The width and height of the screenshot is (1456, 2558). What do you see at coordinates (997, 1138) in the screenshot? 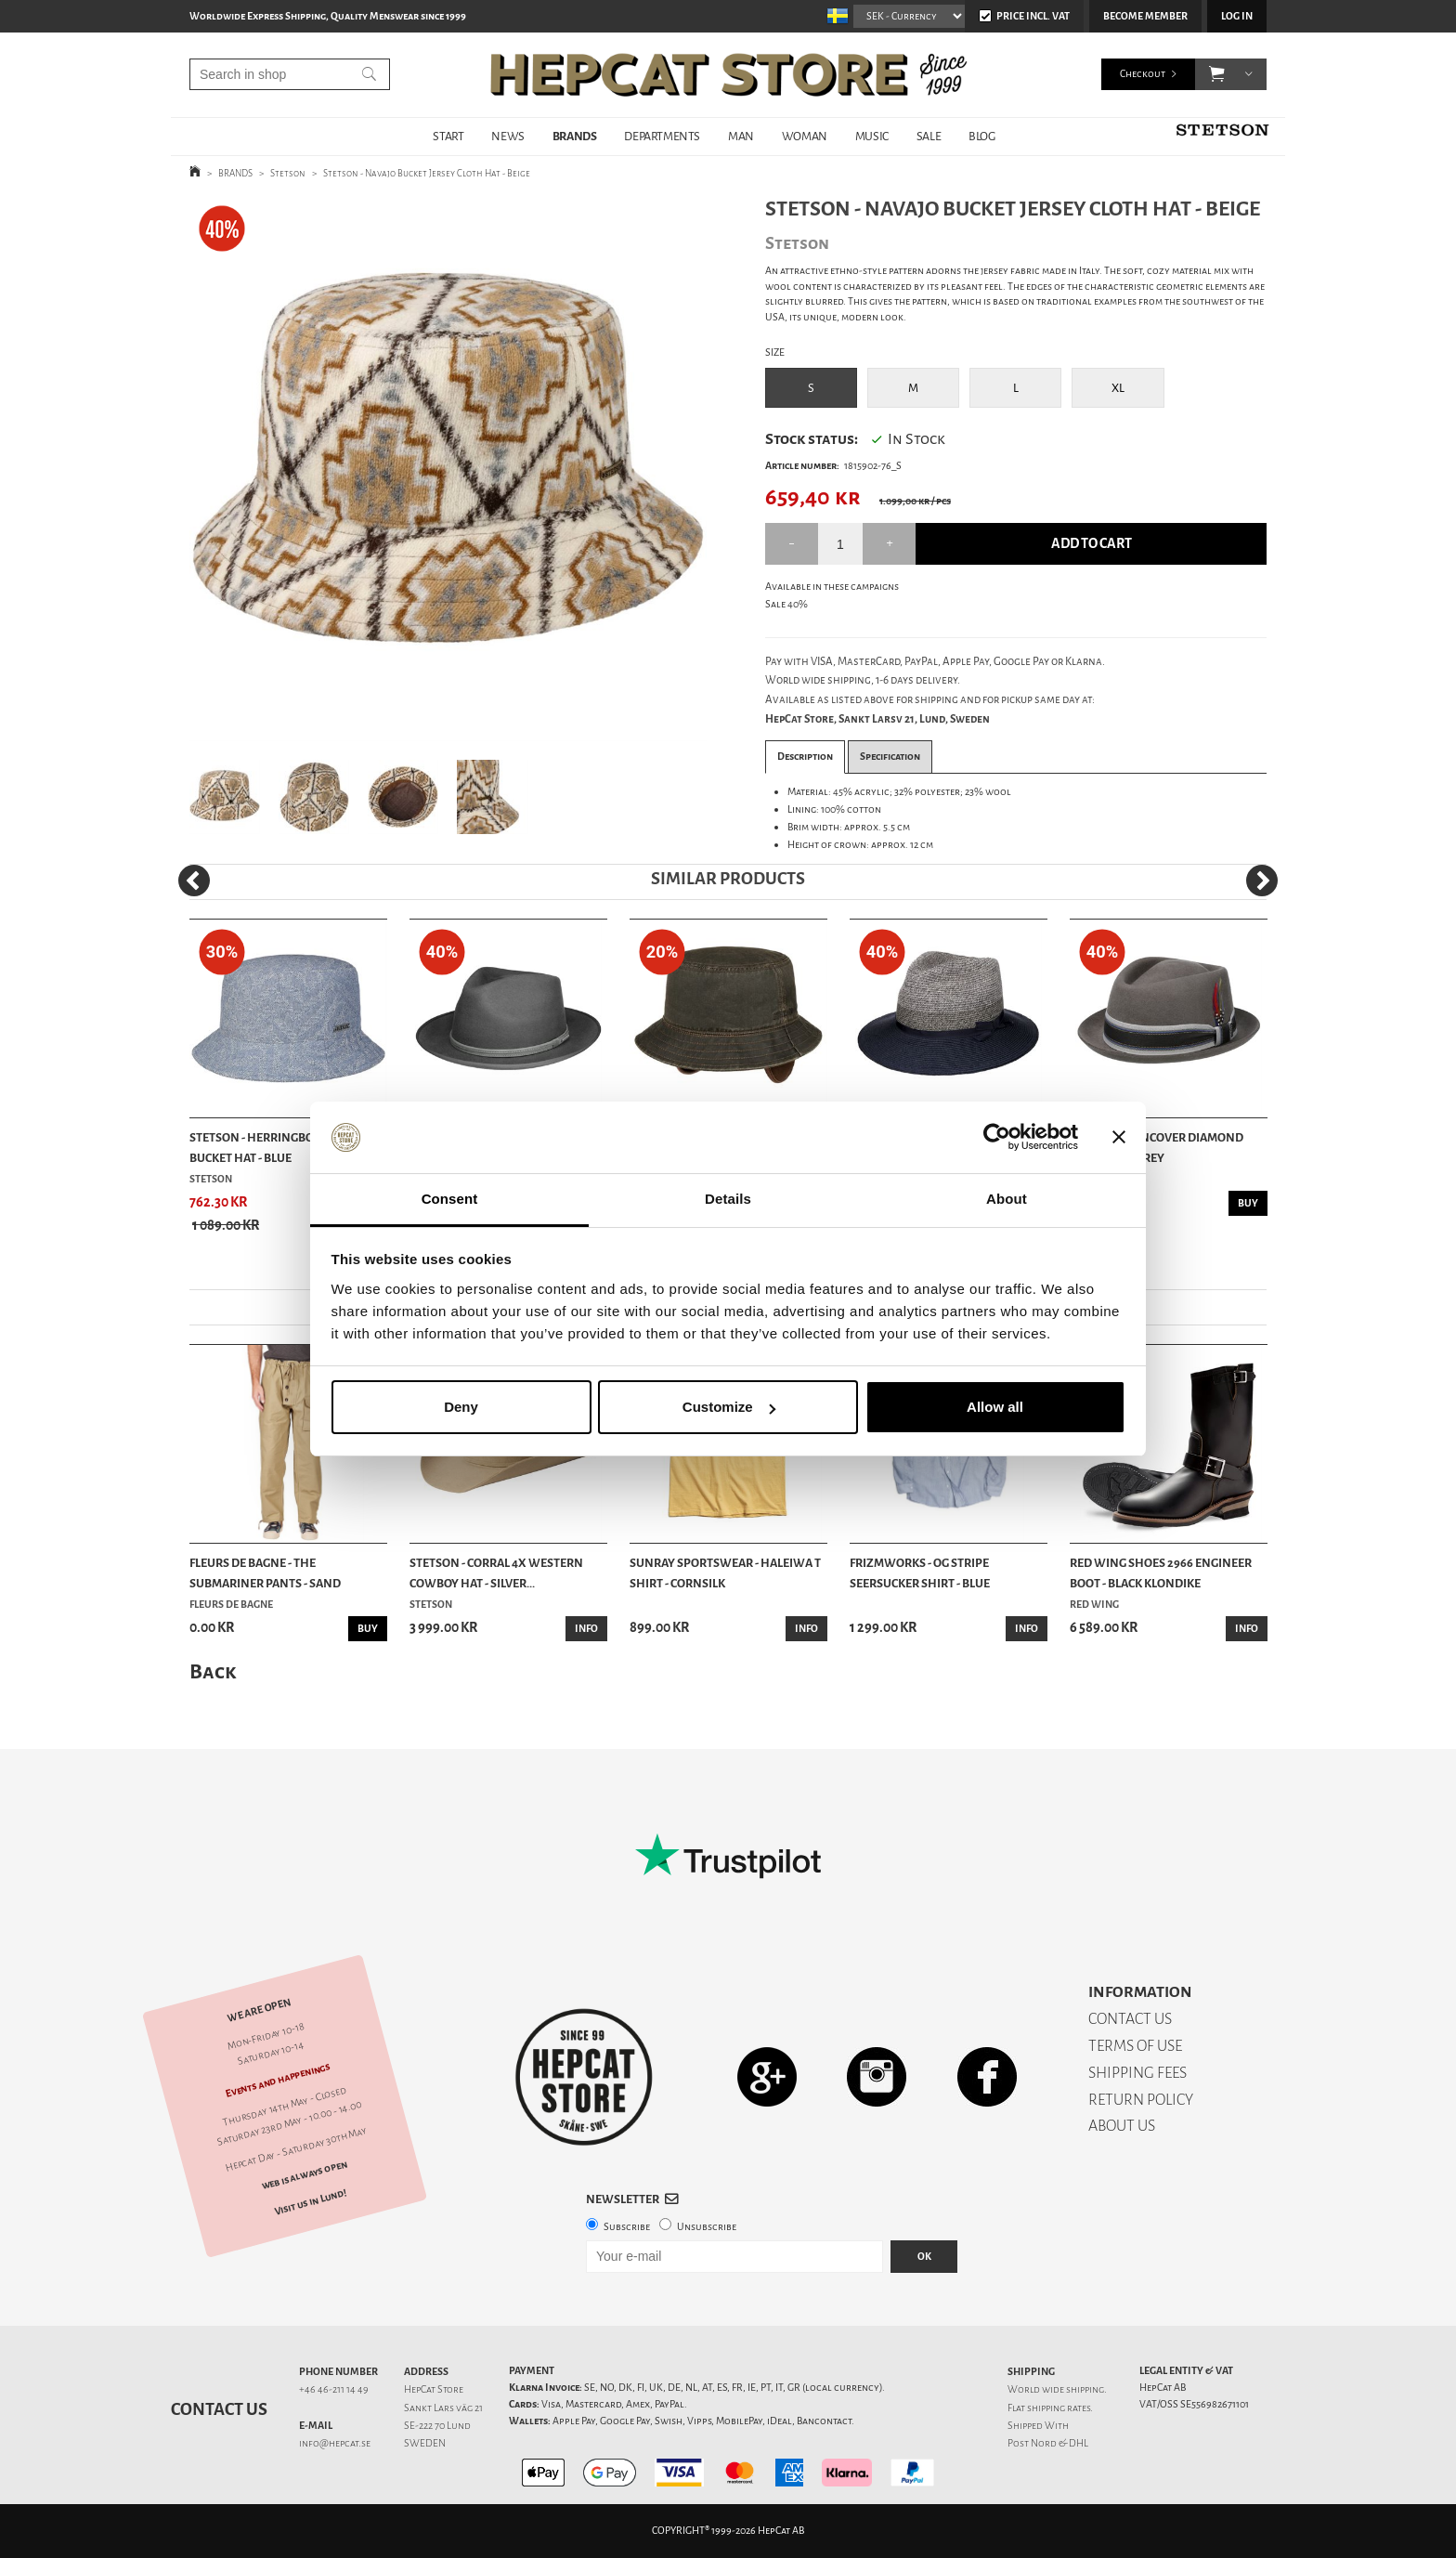
I see `[Cookiebot by Usercentrics - opens in a new window]` at bounding box center [997, 1138].